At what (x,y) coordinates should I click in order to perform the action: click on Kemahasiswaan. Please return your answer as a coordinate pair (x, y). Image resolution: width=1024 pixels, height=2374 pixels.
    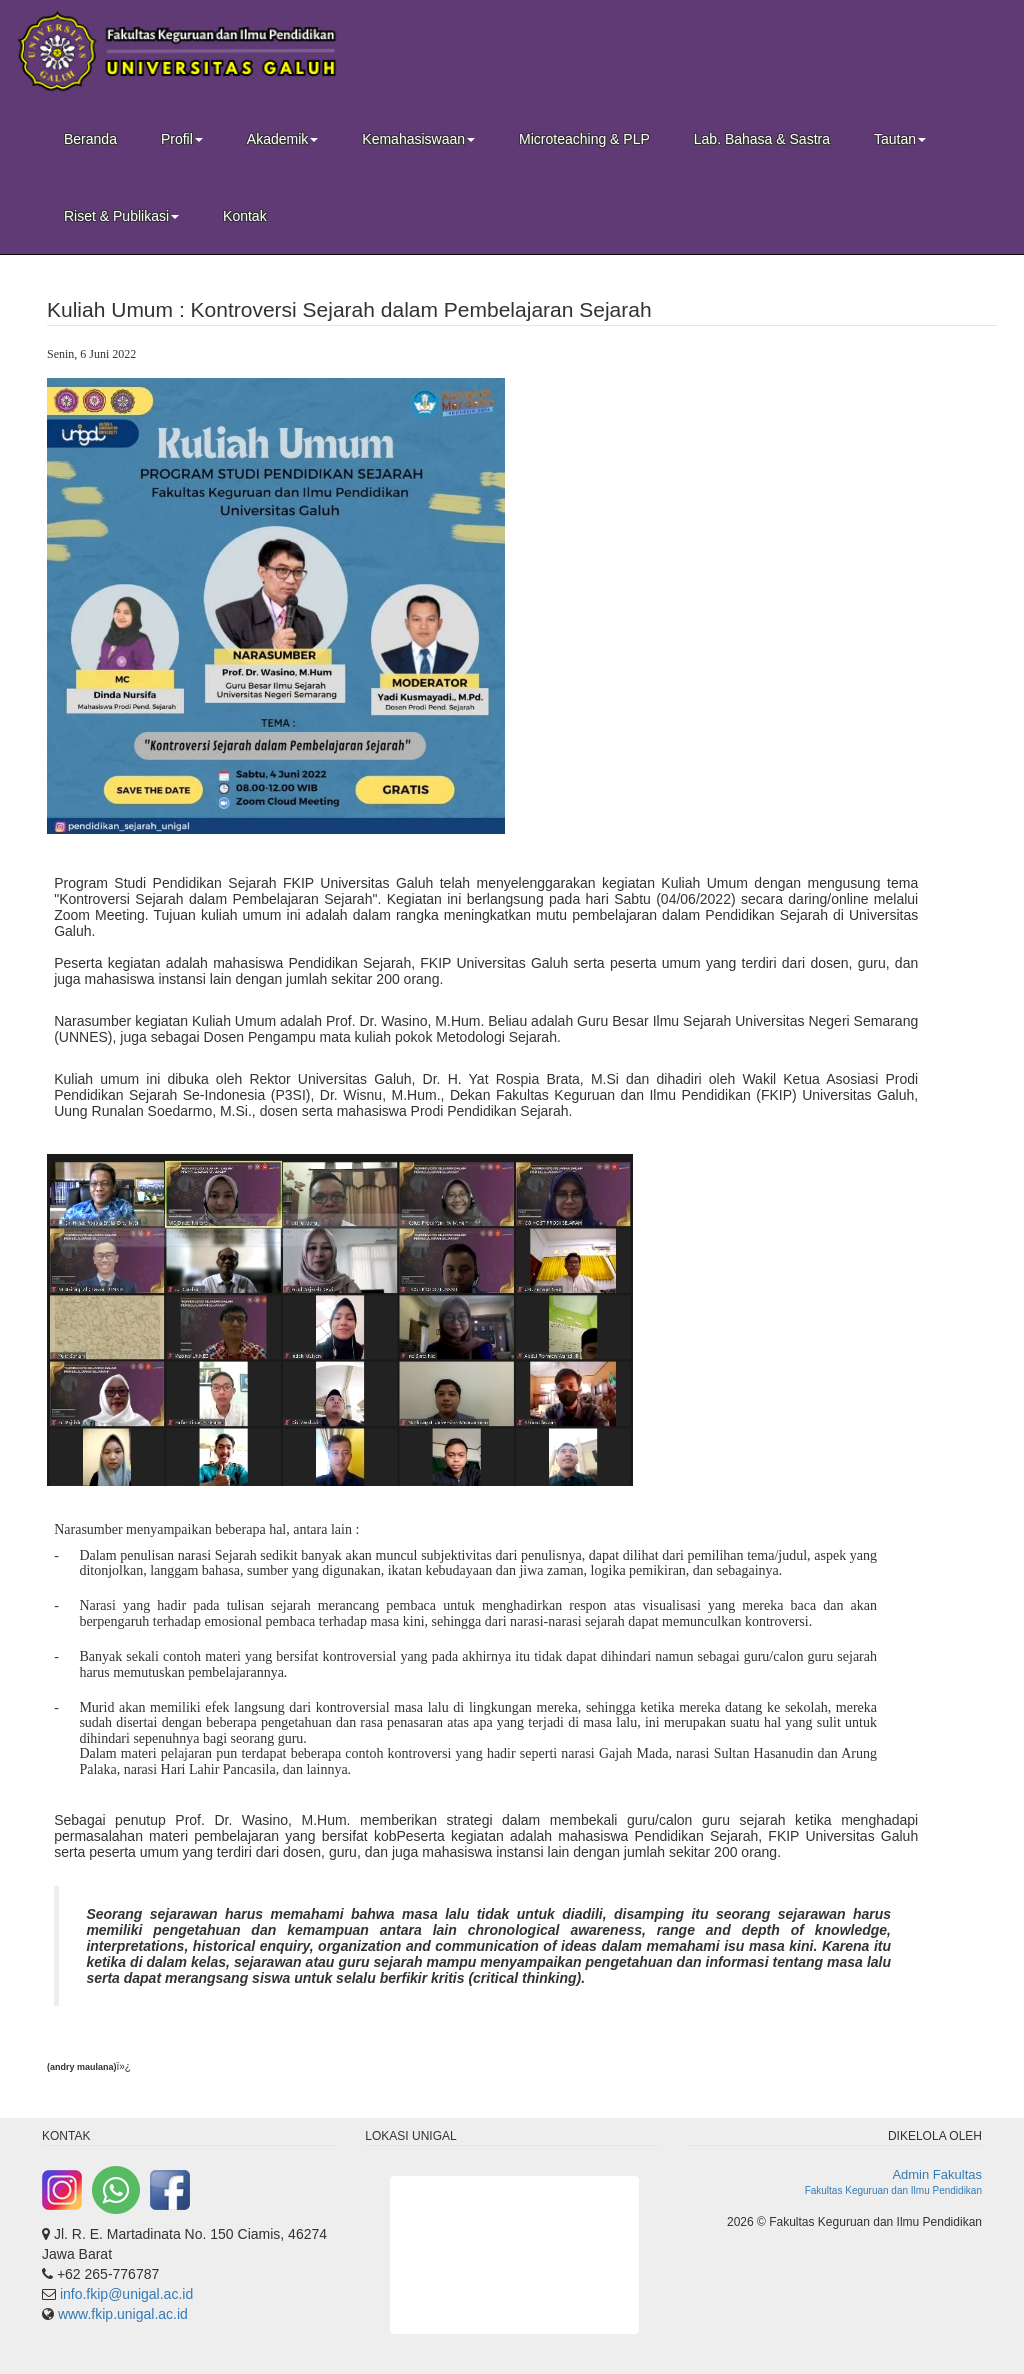
    Looking at the image, I should click on (418, 139).